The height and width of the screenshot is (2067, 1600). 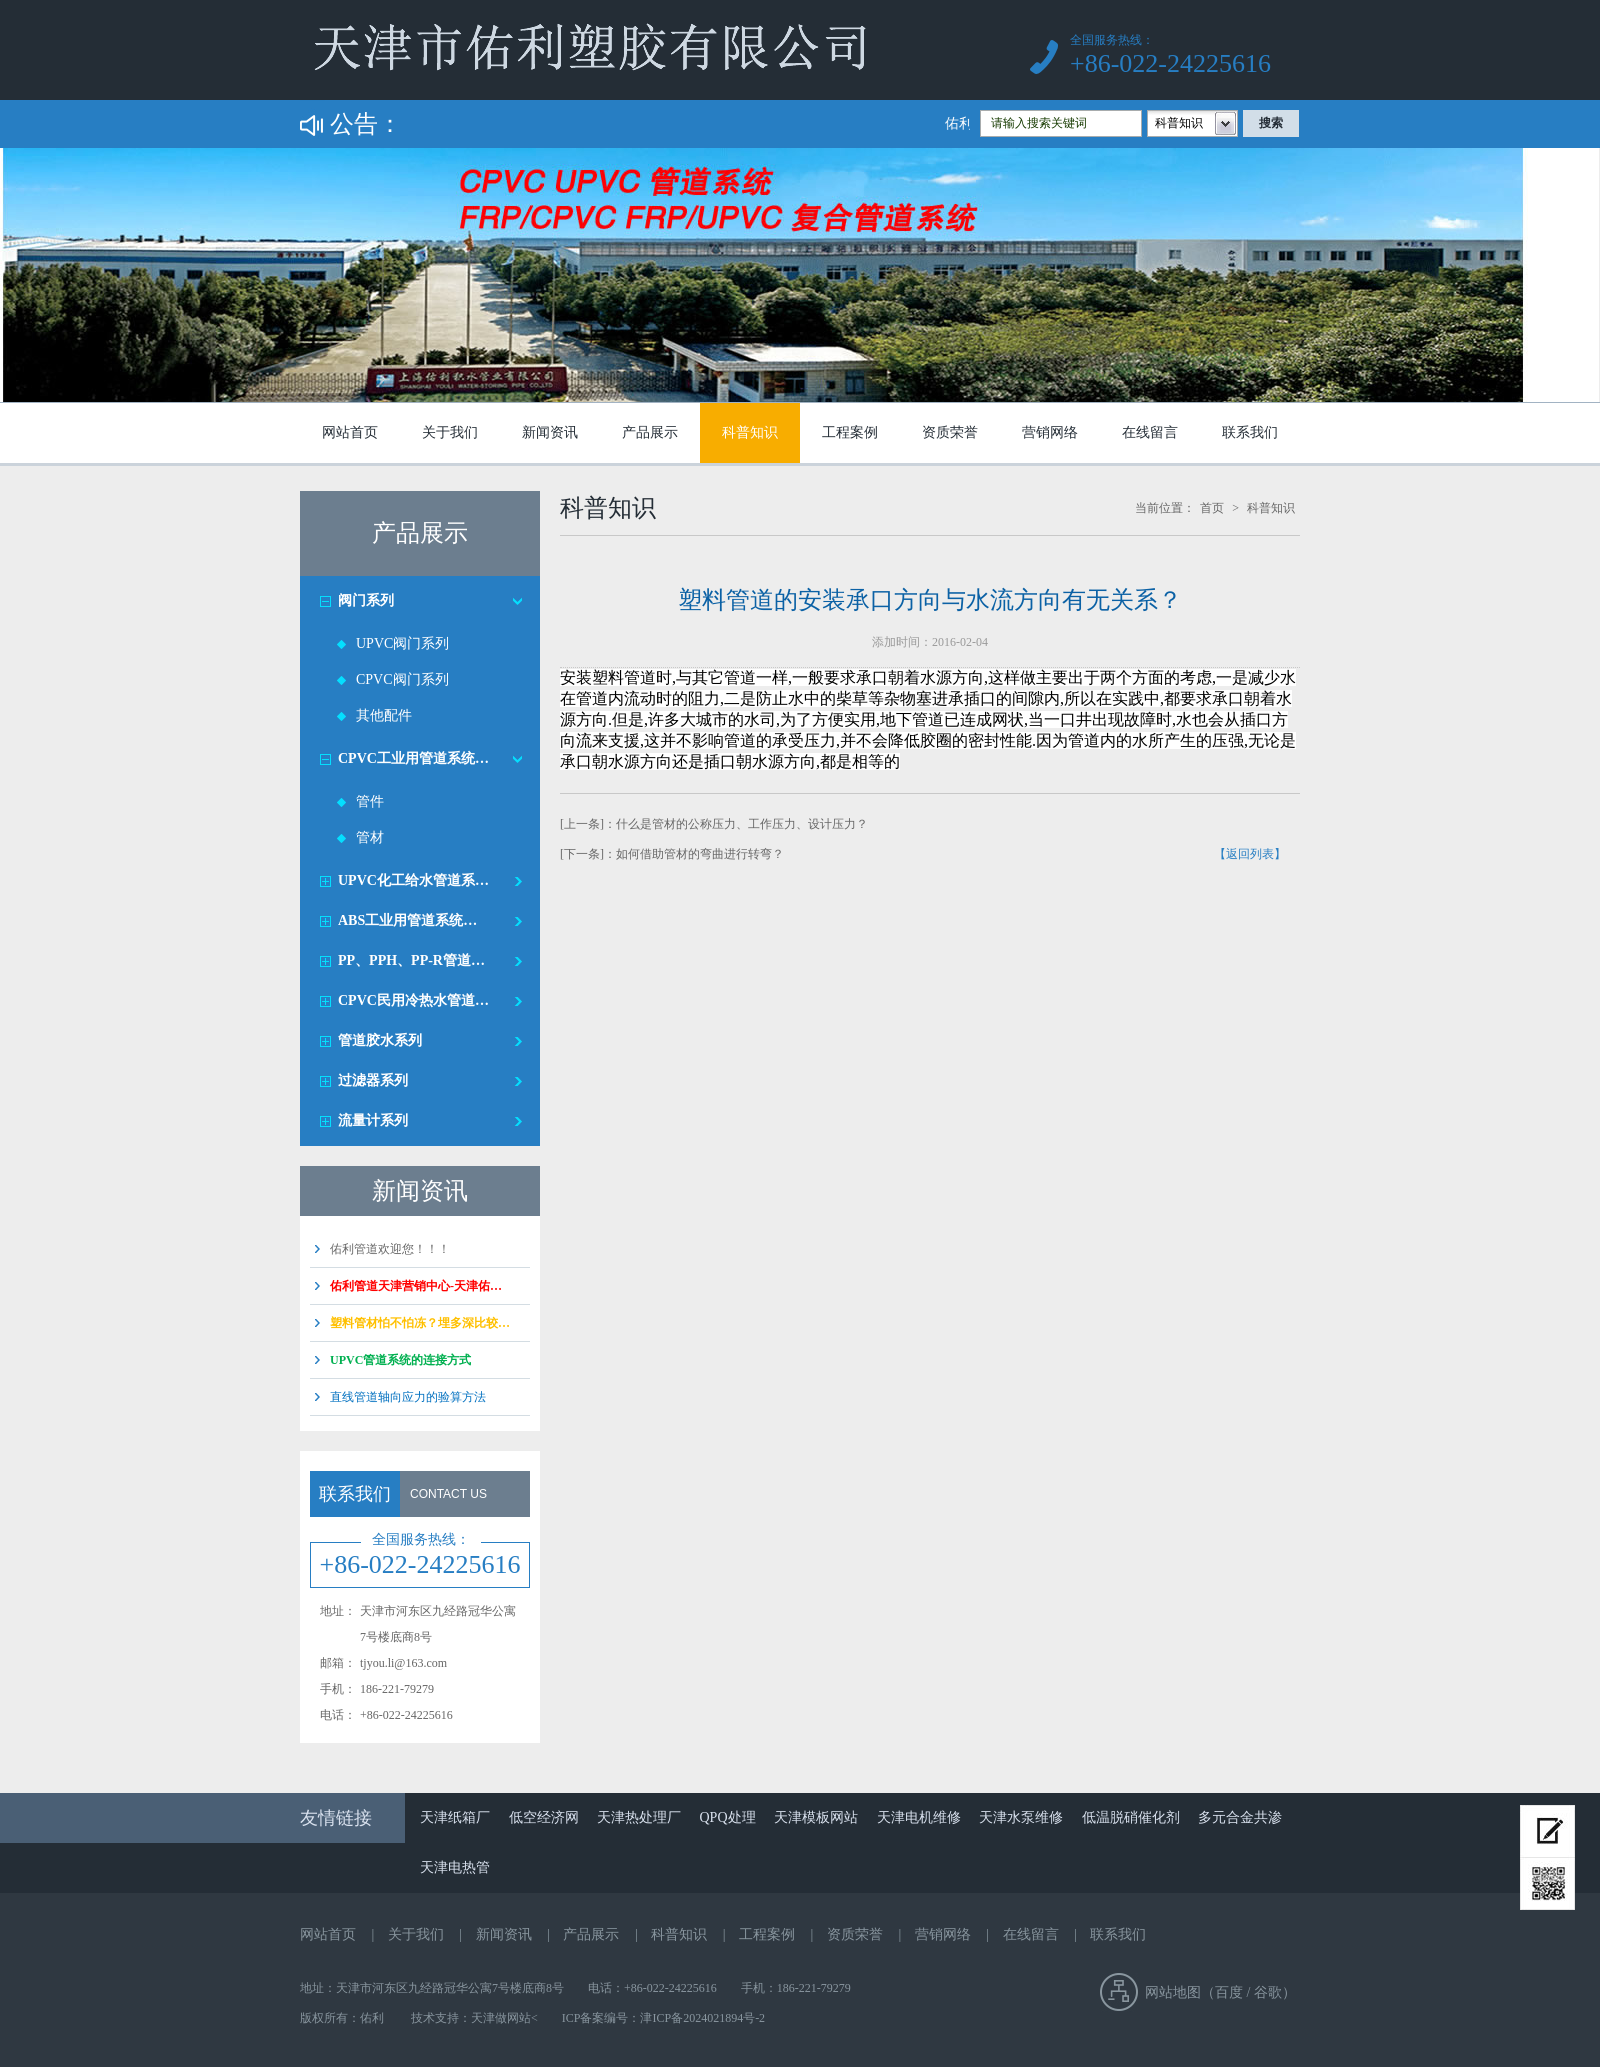 What do you see at coordinates (1250, 854) in the screenshot?
I see `【返回列表】` at bounding box center [1250, 854].